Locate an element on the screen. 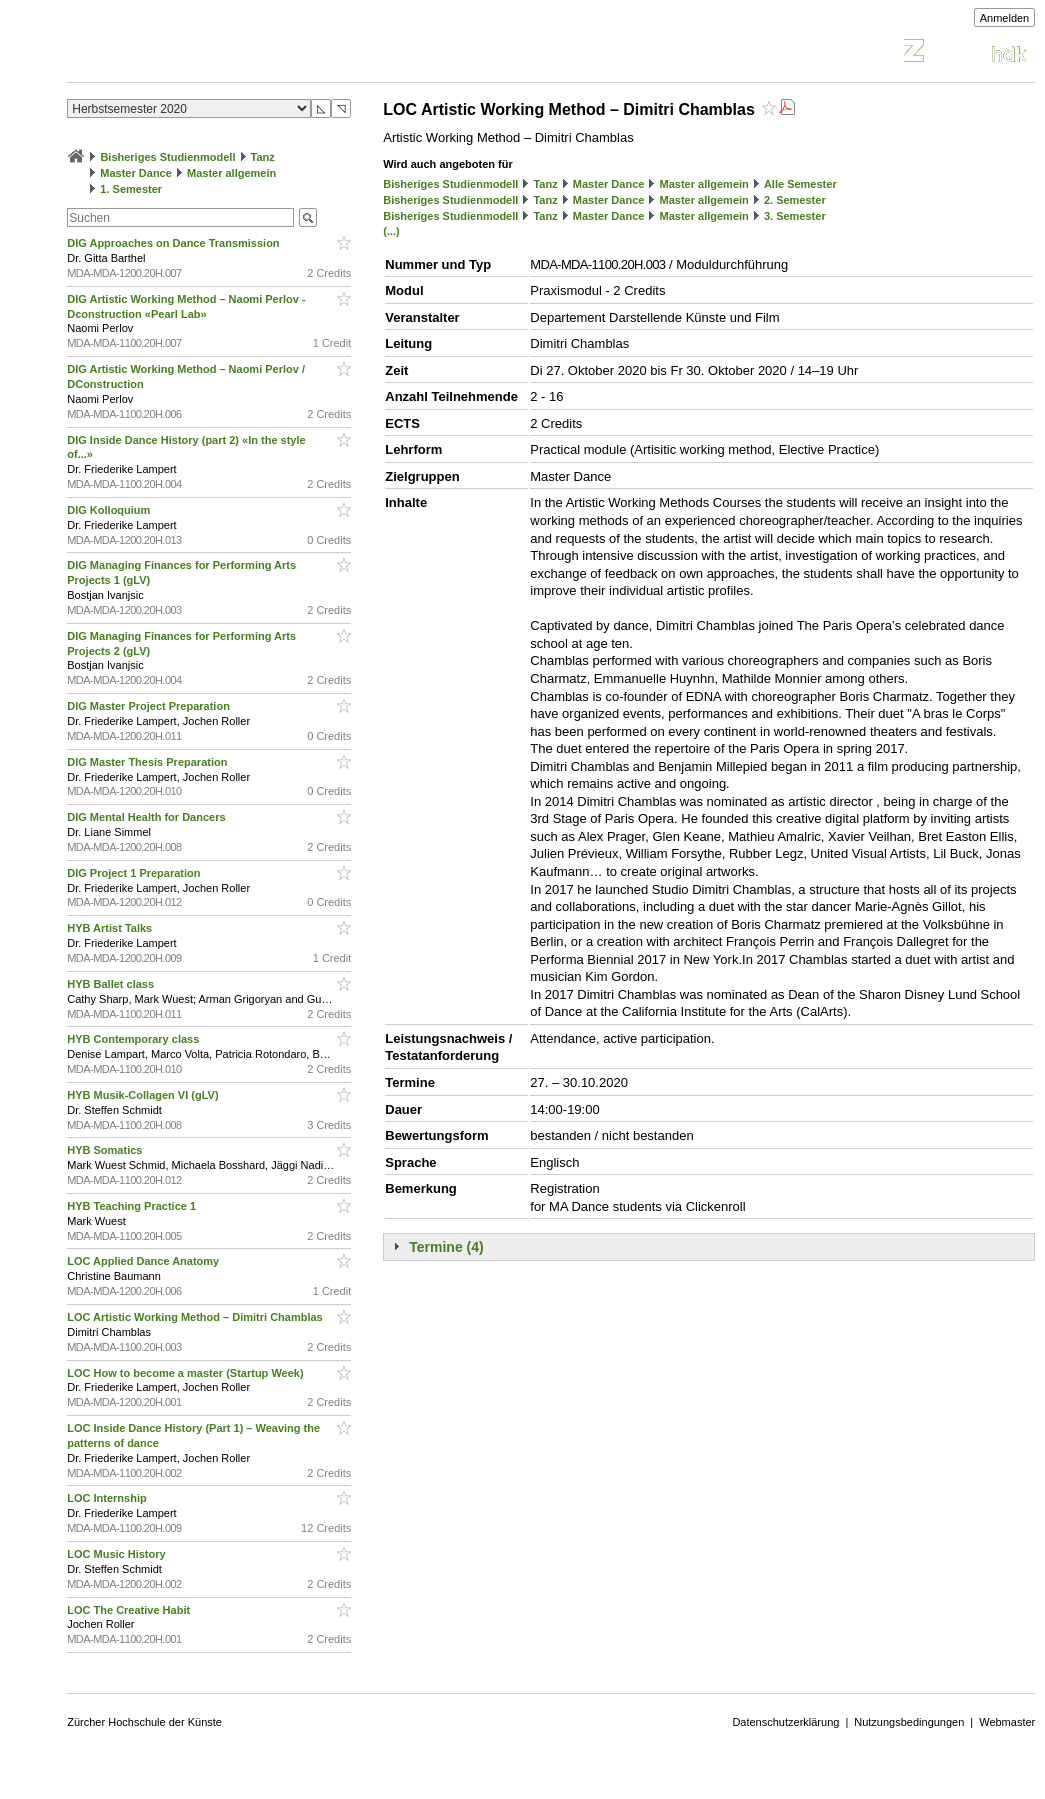  HYB Musik-Collagen VI (gLV) is located at coordinates (144, 1095).